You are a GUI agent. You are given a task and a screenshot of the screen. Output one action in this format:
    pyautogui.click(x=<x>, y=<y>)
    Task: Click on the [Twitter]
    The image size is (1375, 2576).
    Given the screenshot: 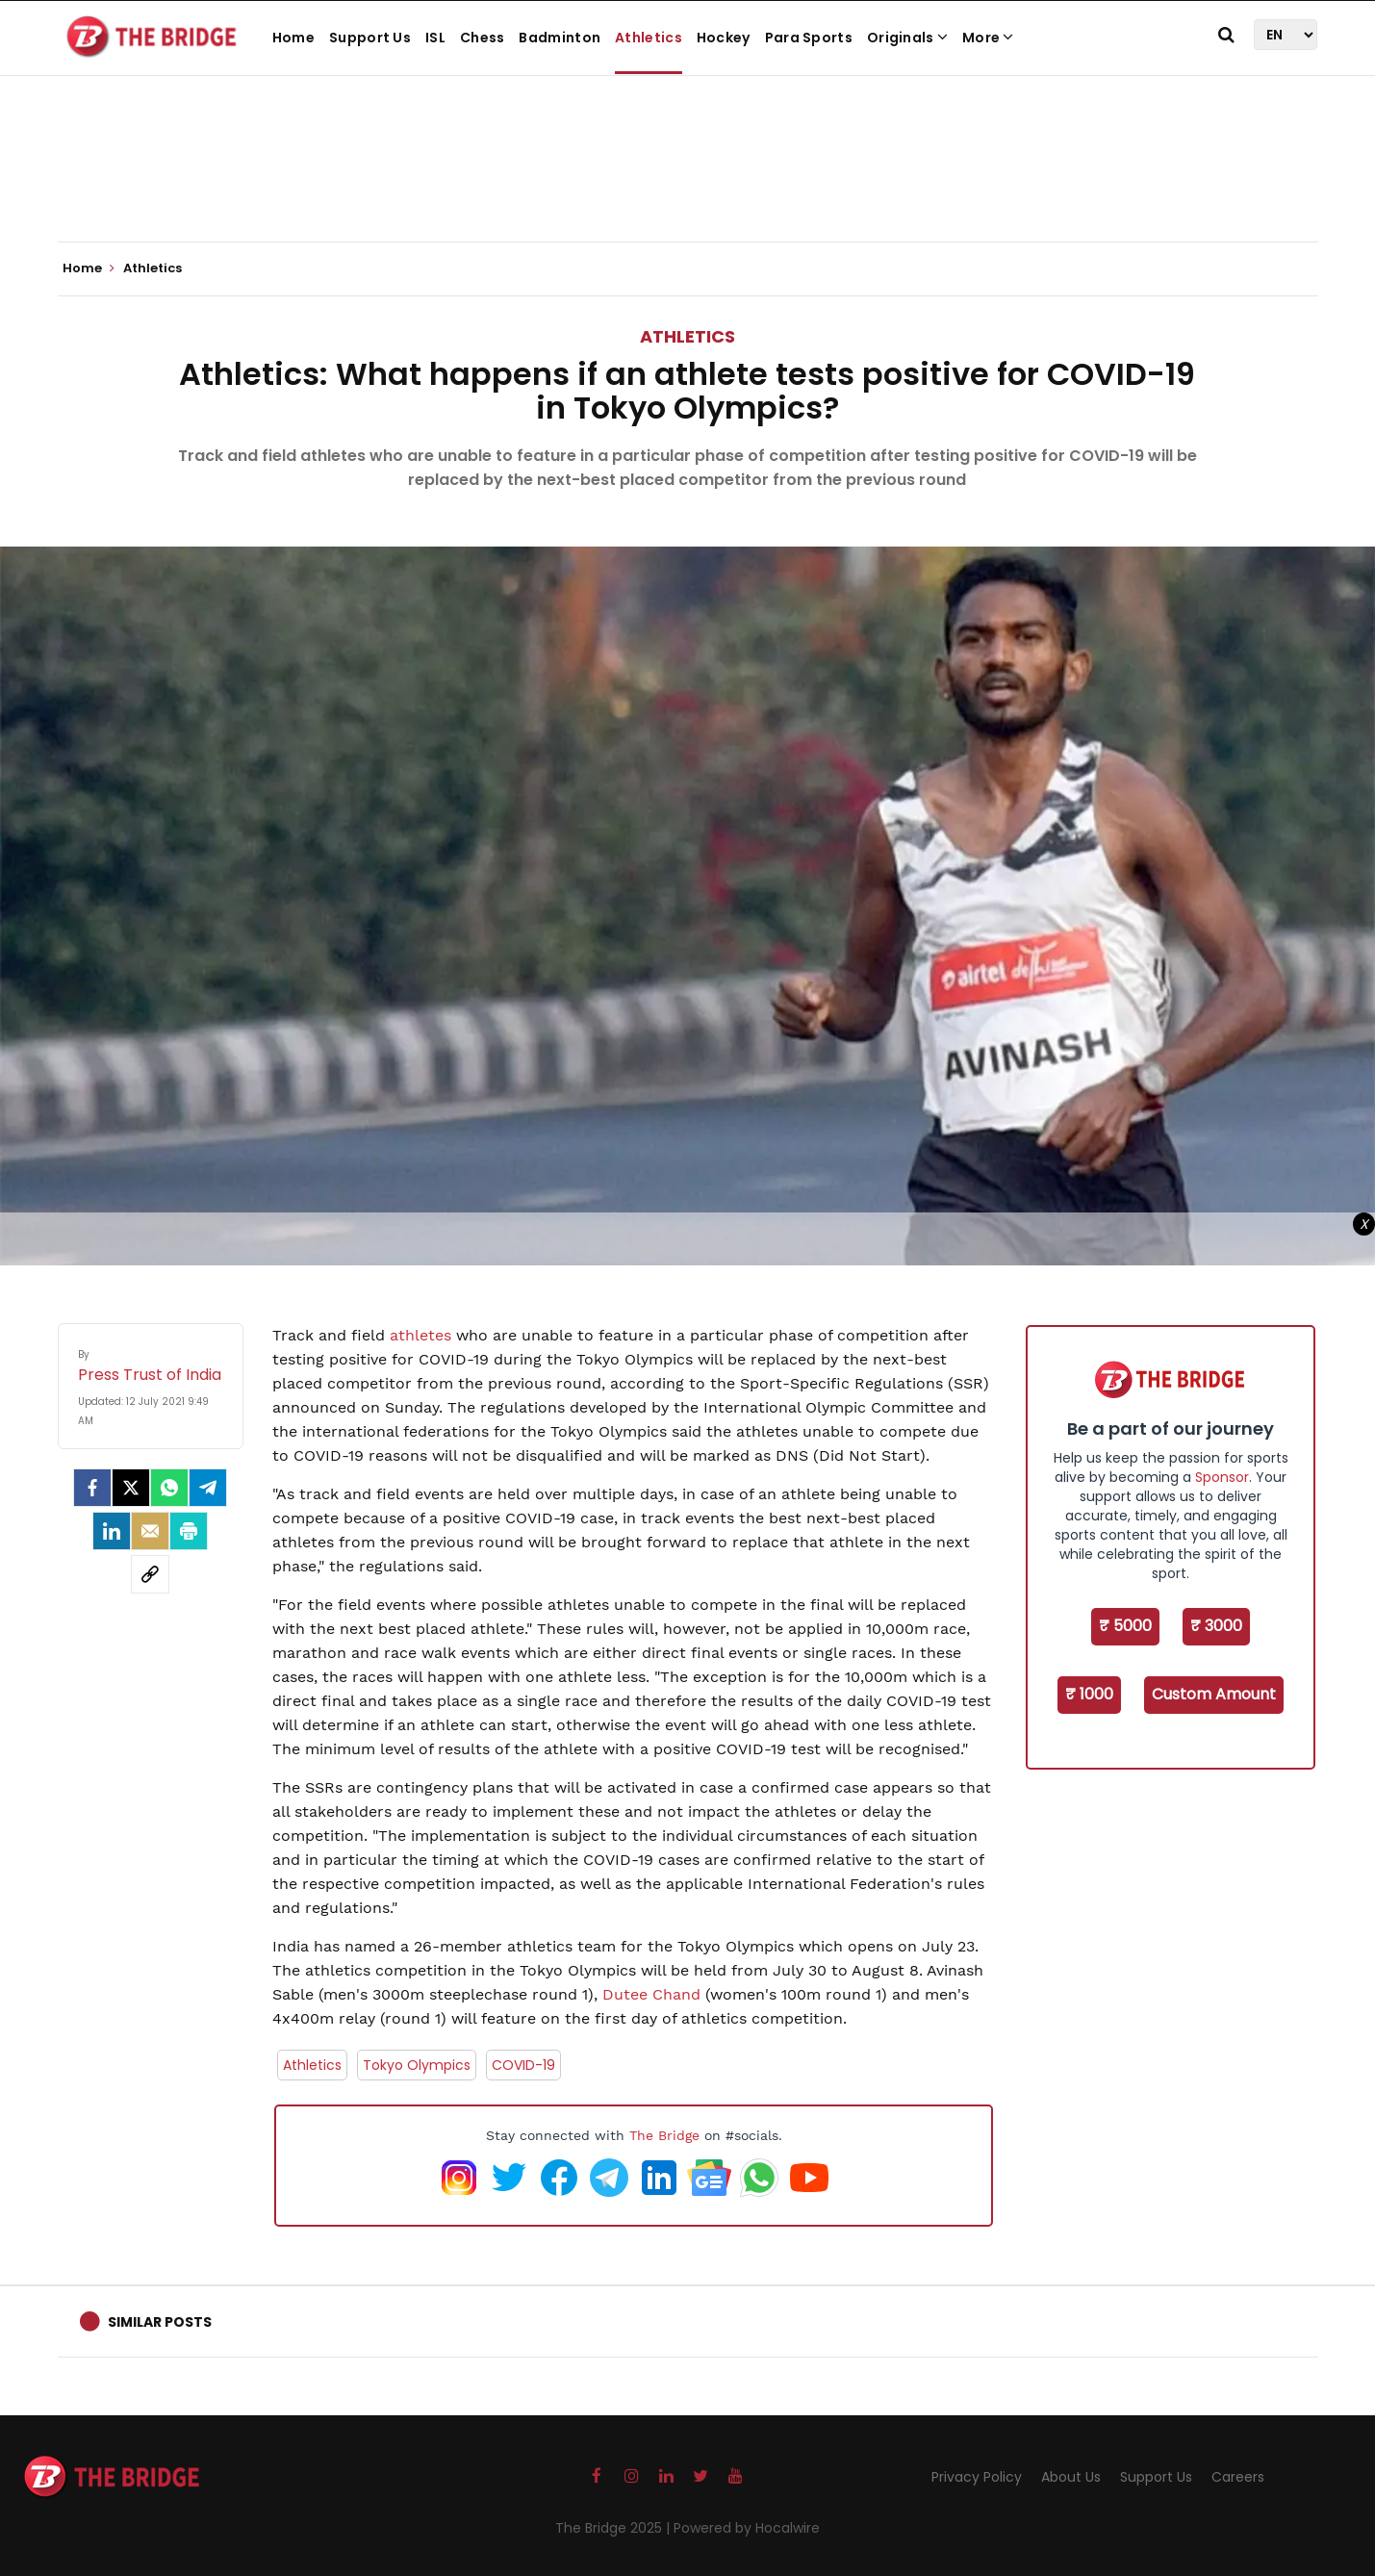 What is the action you would take?
    pyautogui.click(x=131, y=1487)
    